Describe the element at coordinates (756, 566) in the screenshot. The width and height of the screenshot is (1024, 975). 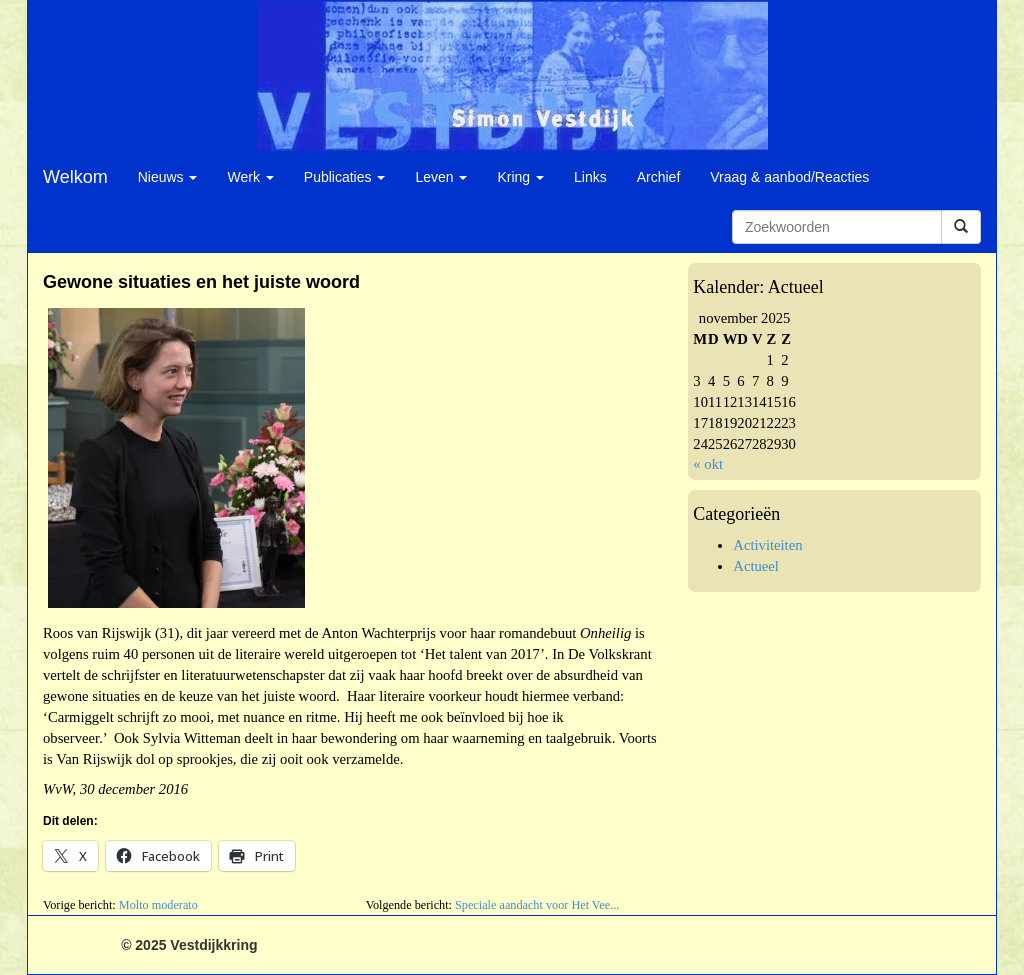
I see `Actueel` at that location.